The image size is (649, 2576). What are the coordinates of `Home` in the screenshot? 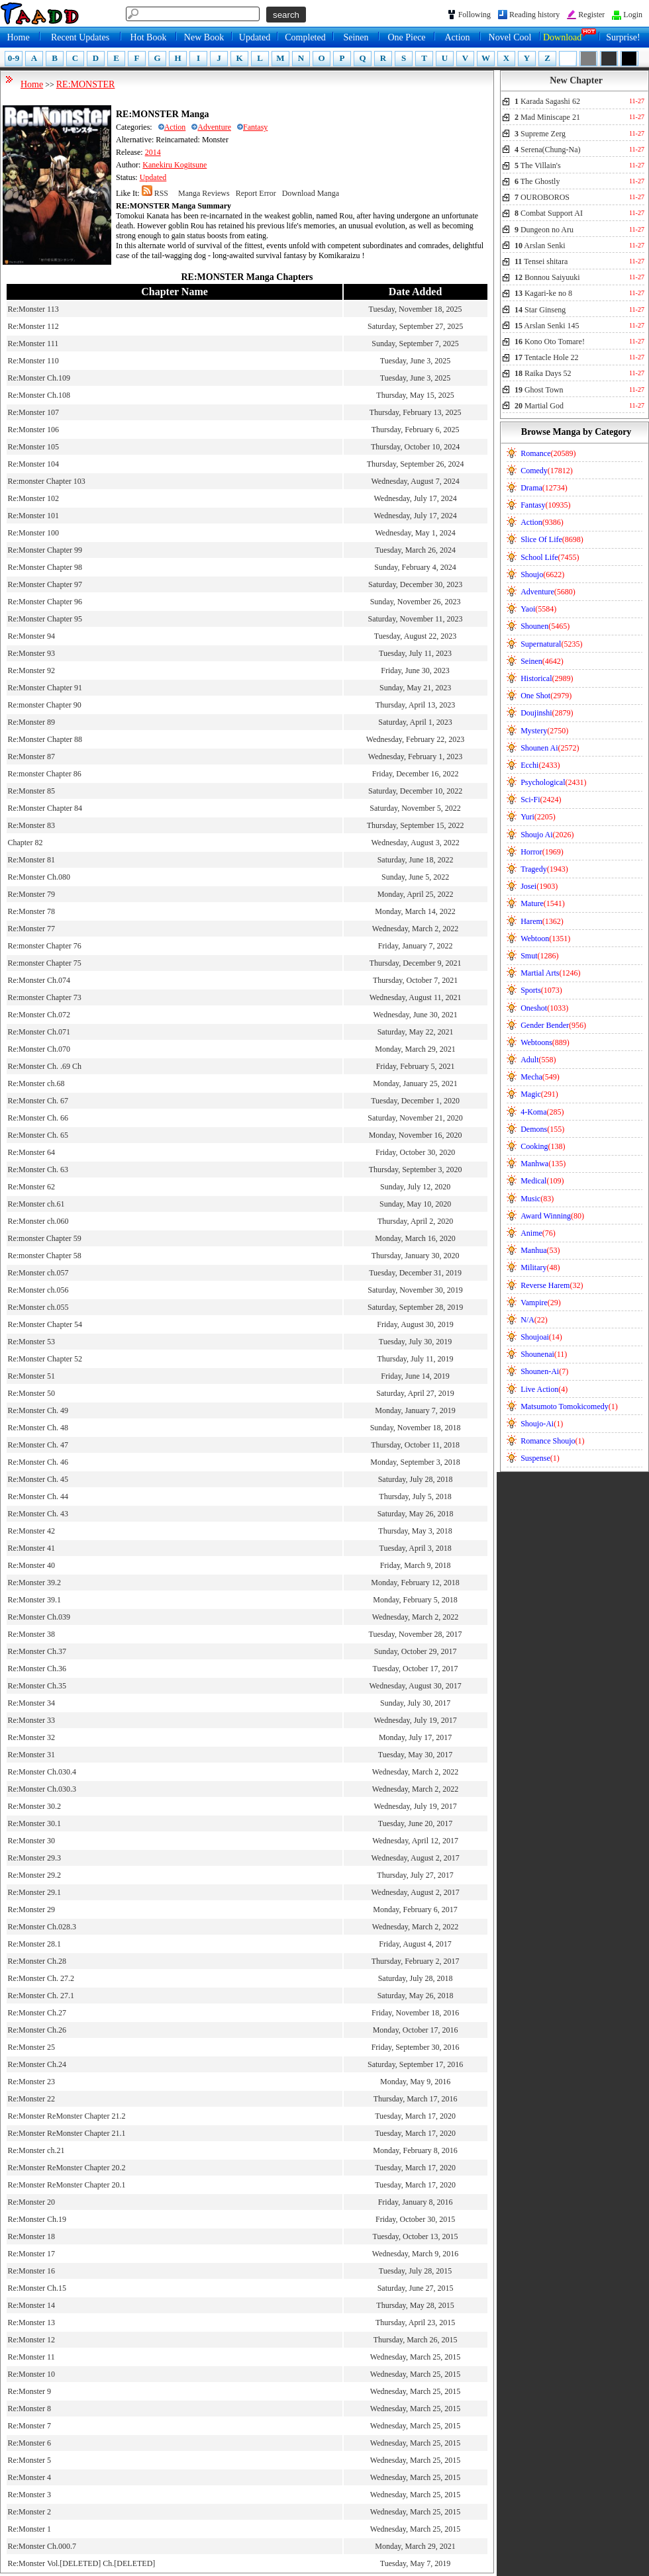 It's located at (18, 37).